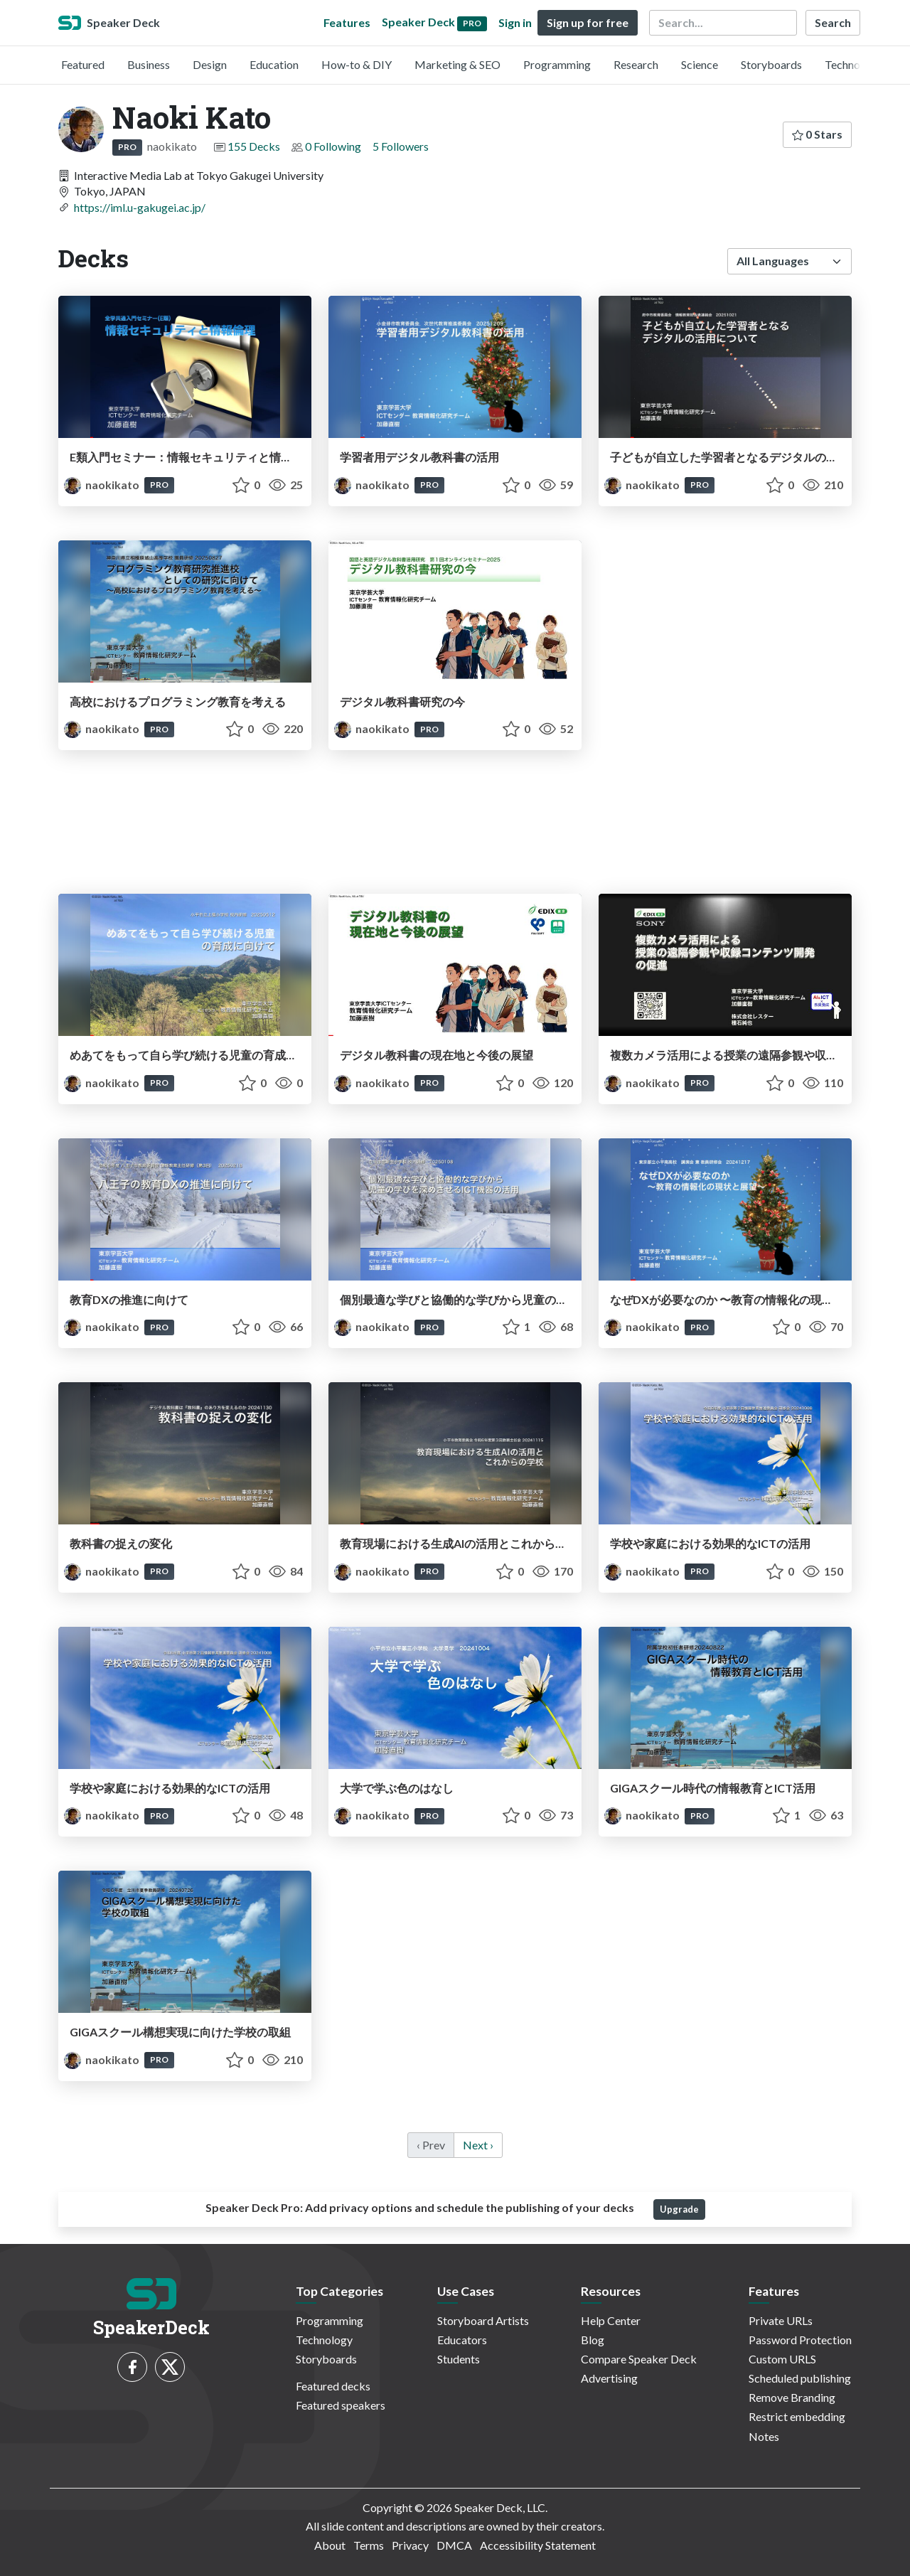 The height and width of the screenshot is (2576, 910). Describe the element at coordinates (102, 484) in the screenshot. I see `naokikato [Naoki Kato profile]` at that location.